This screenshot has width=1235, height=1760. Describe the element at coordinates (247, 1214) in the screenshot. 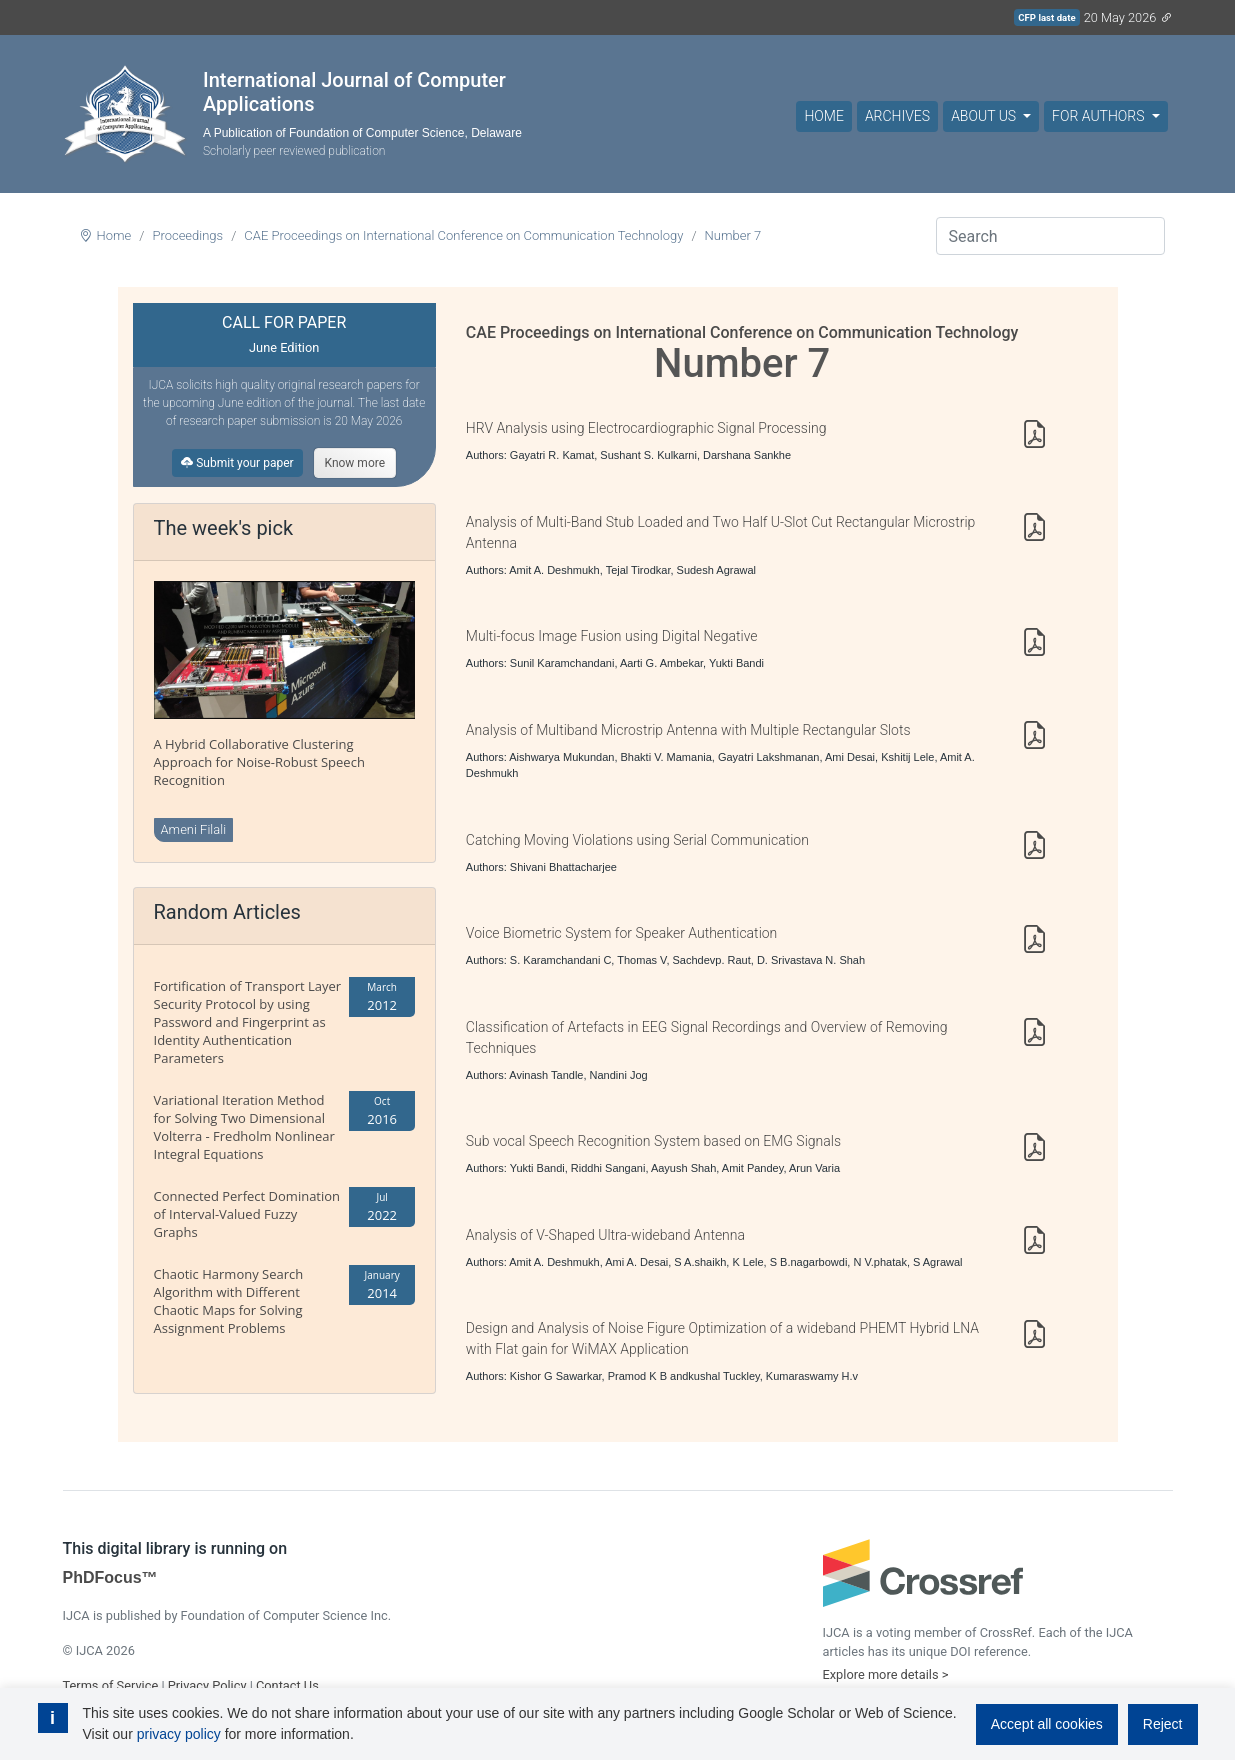

I see `Connected Perfect Domination of Interval-Valued Fuzzy Graphs` at that location.